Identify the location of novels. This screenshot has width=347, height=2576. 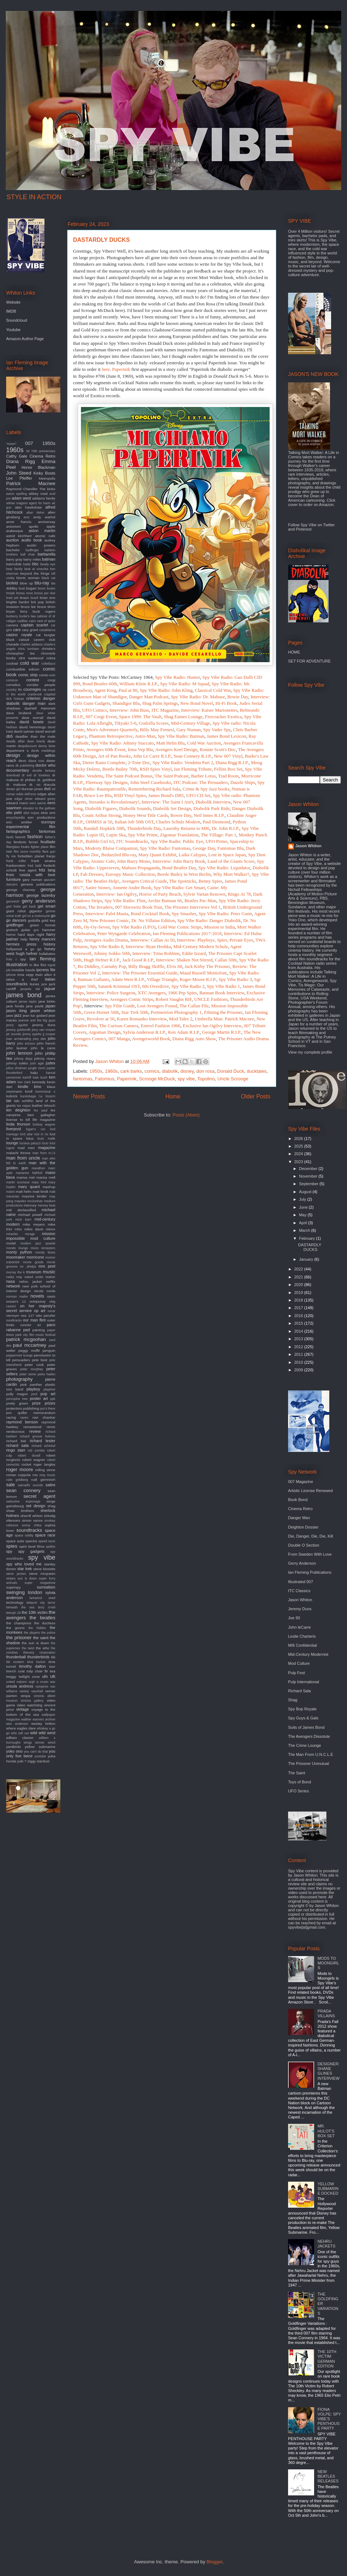
(37, 1296).